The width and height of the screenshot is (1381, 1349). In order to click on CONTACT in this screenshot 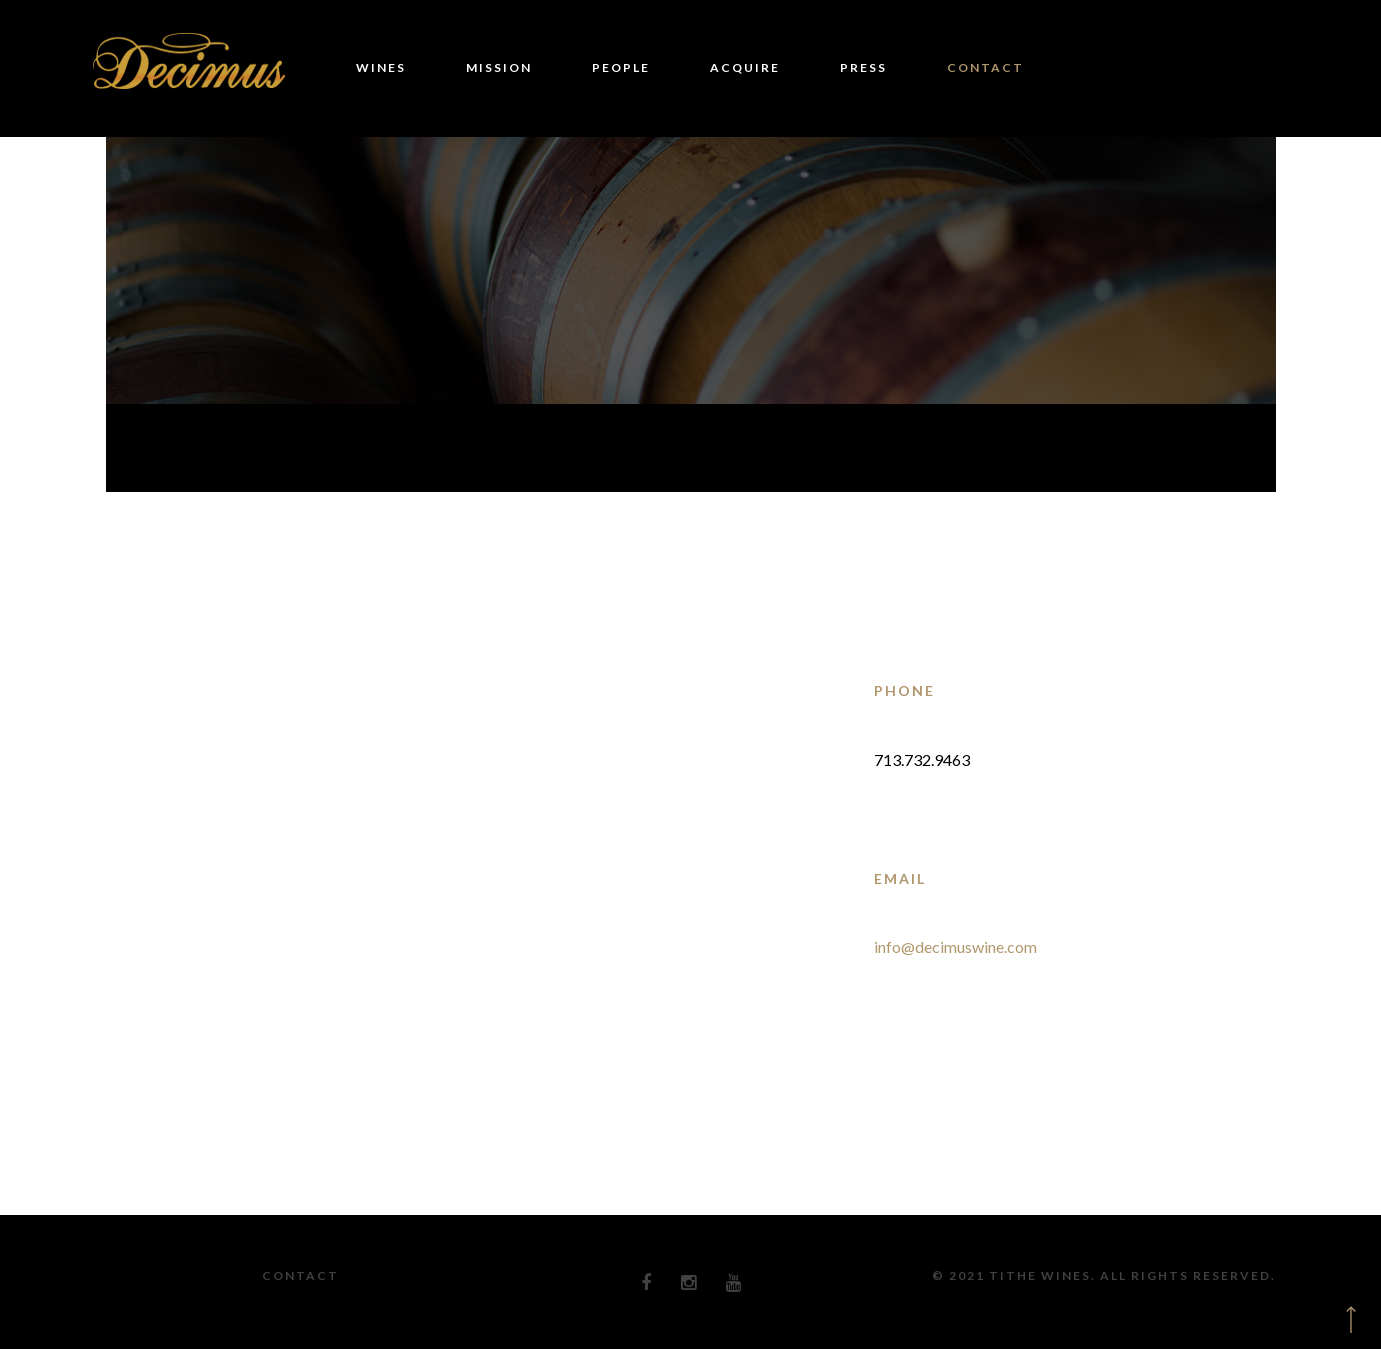, I will do `click(985, 67)`.